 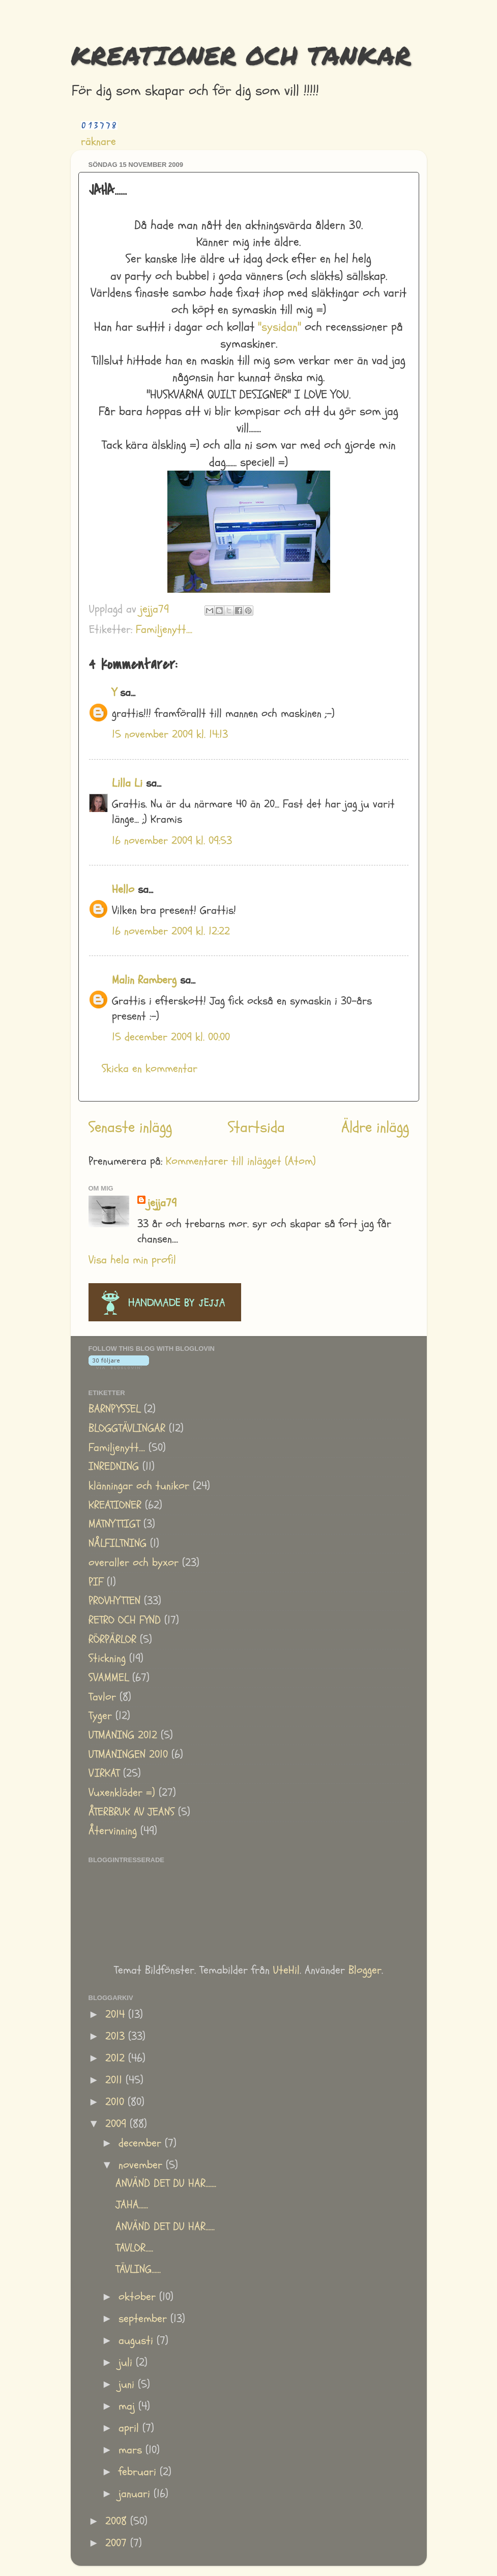 I want to click on 2012, so click(x=116, y=2058).